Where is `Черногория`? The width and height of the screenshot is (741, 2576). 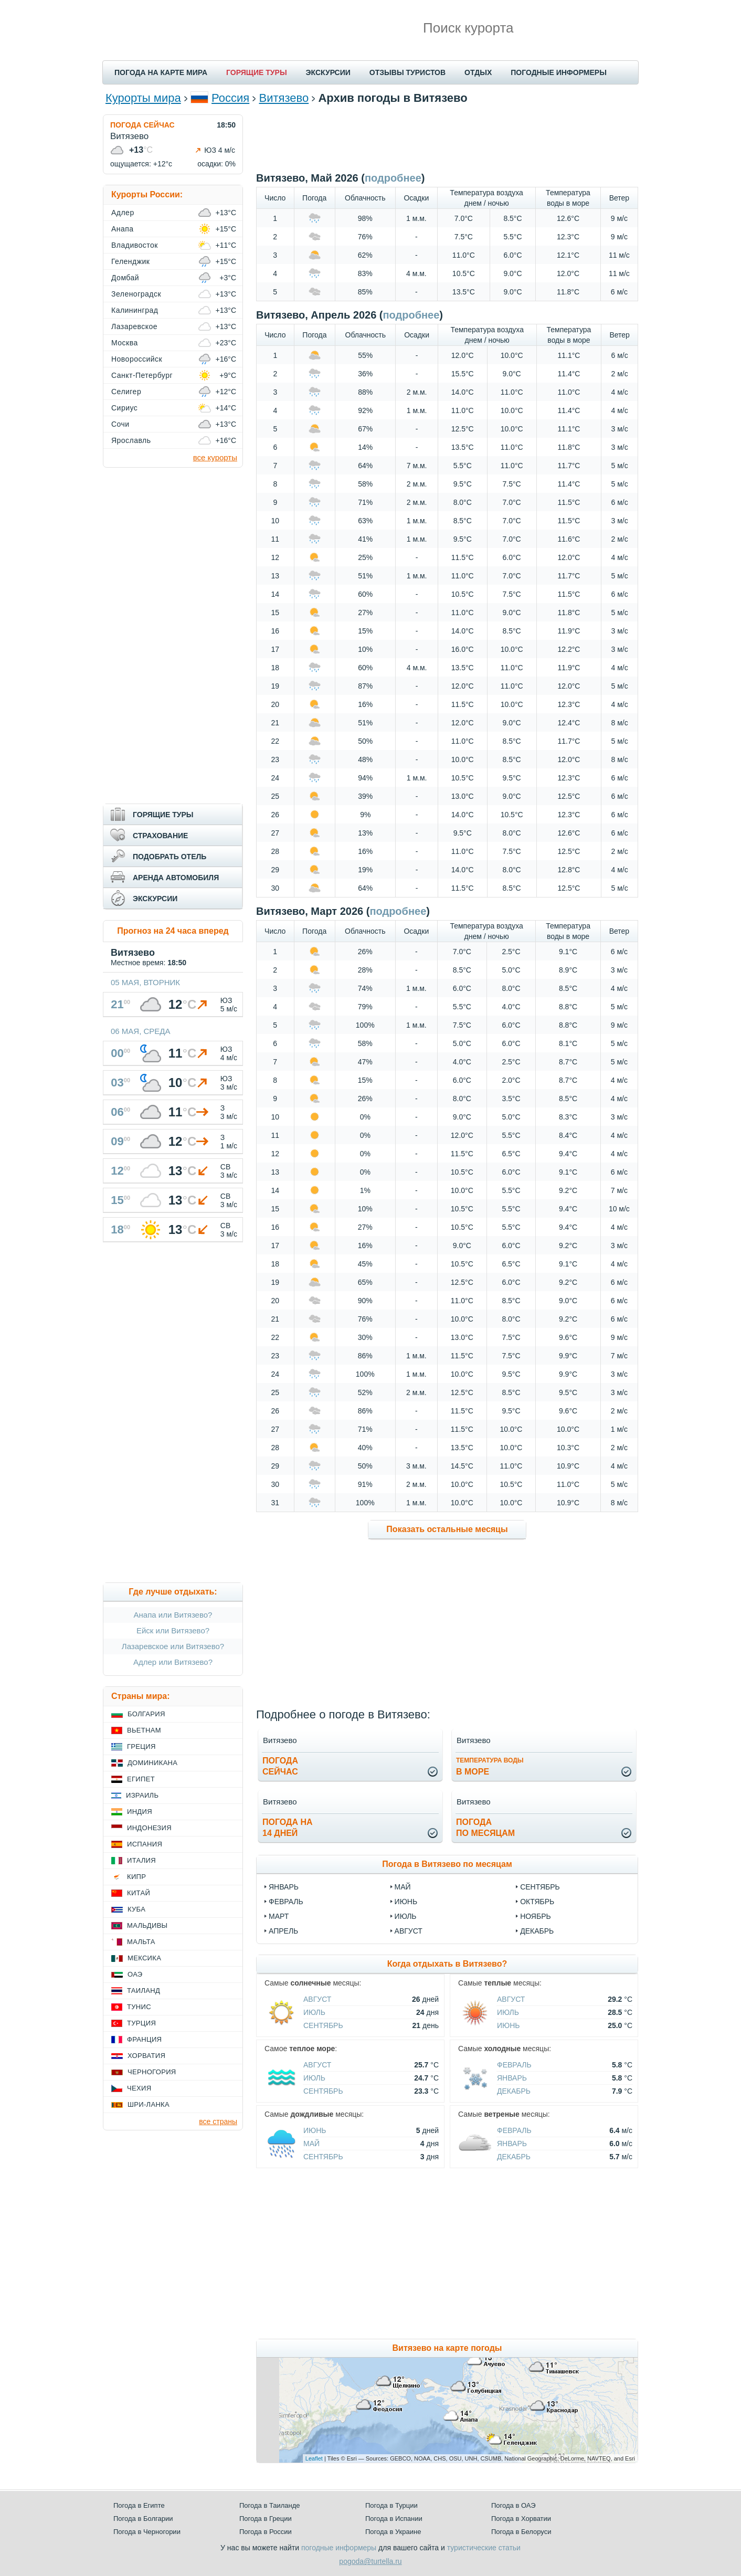
Черногория is located at coordinates (152, 2072).